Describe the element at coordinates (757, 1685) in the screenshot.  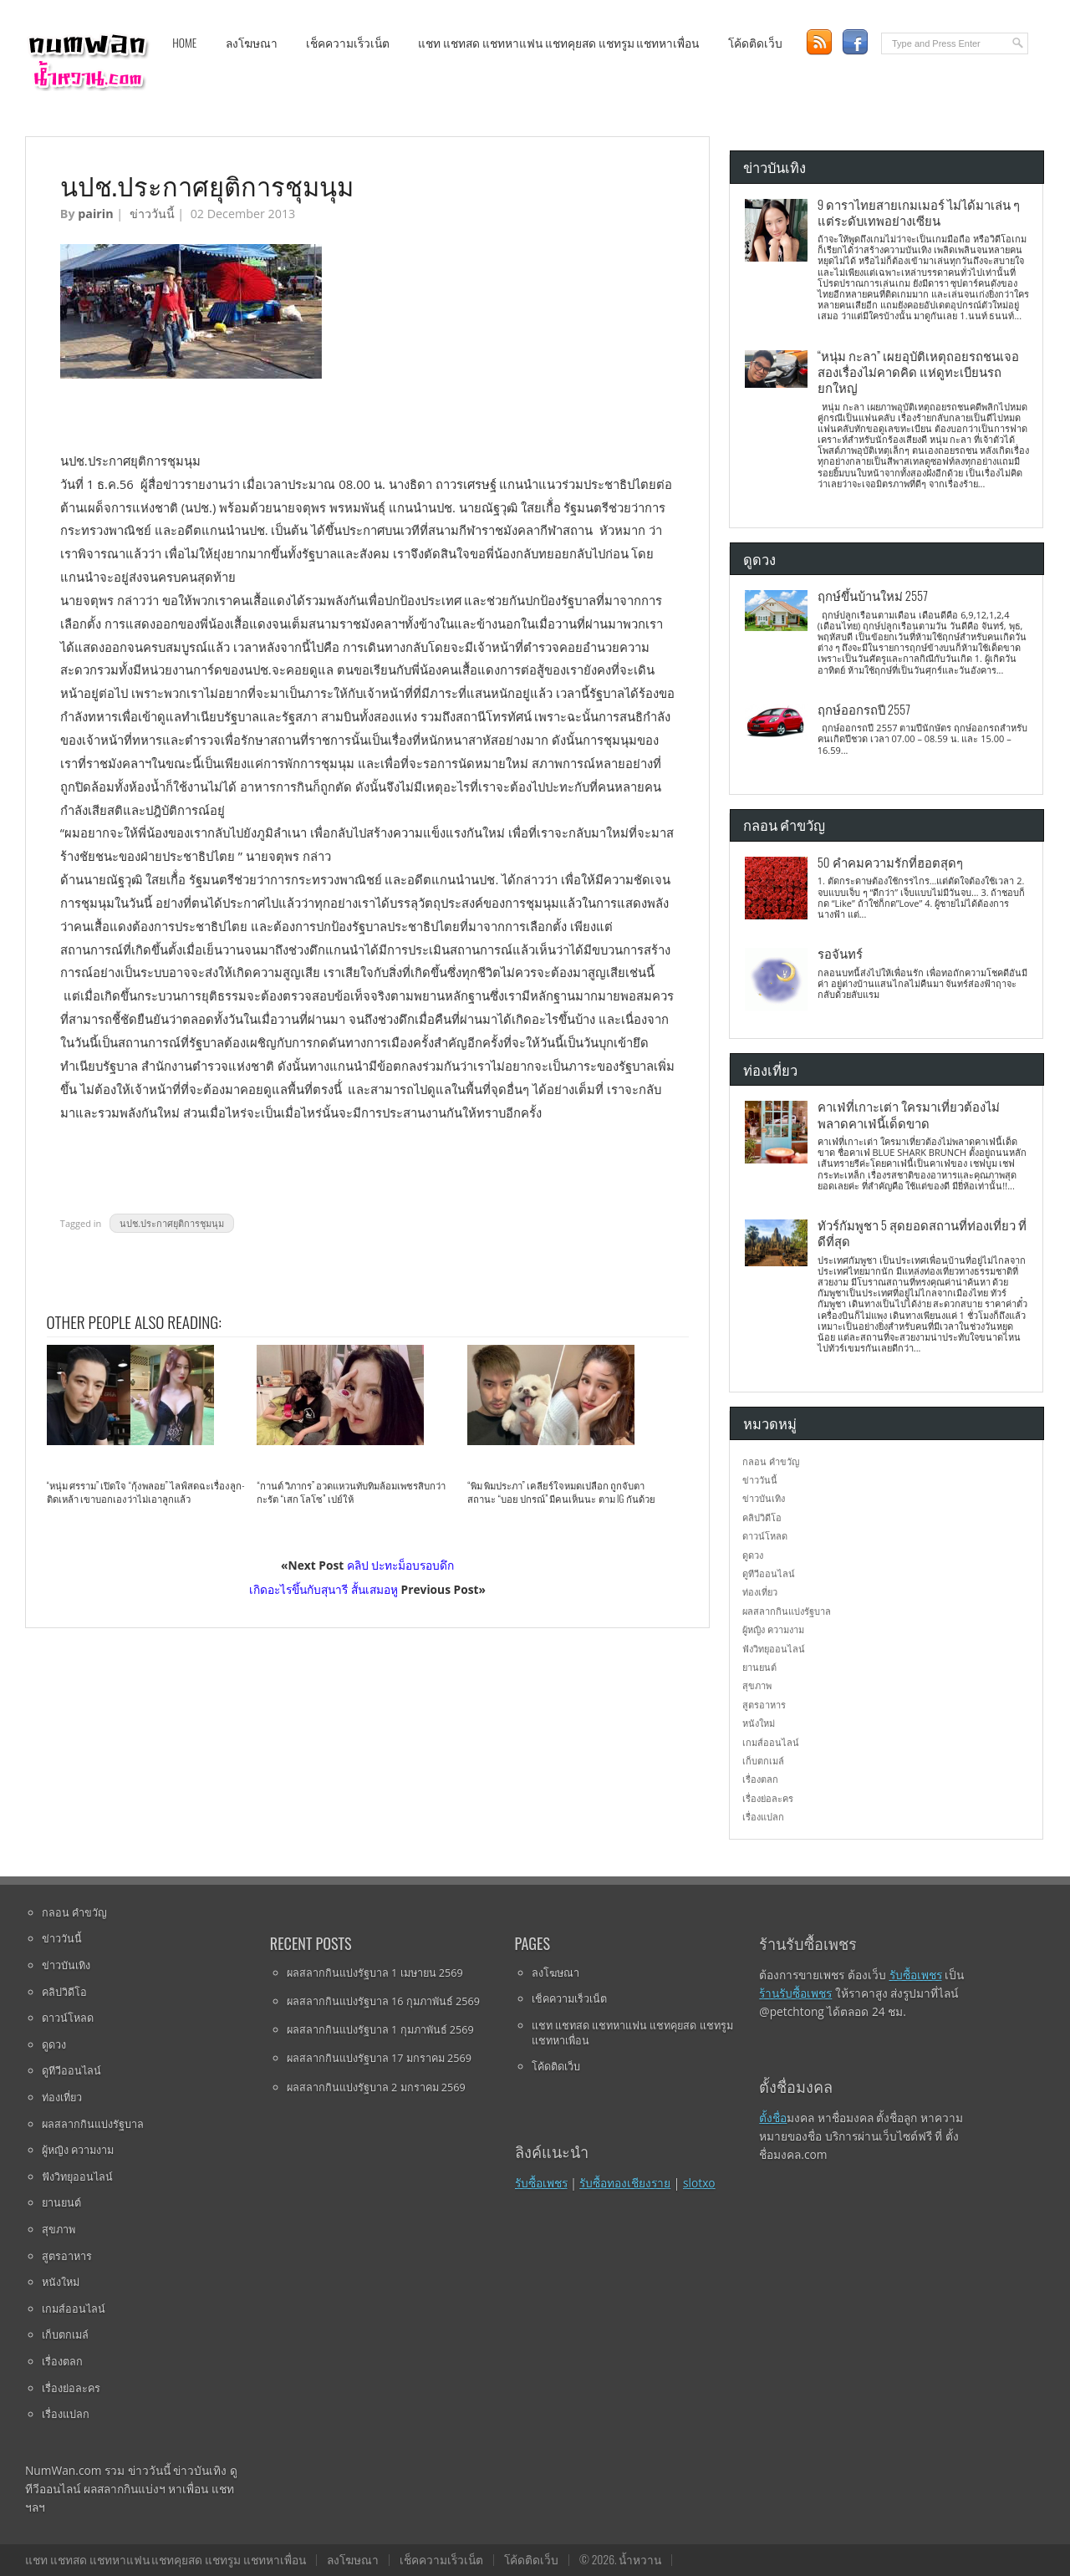
I see `สุขภาพ` at that location.